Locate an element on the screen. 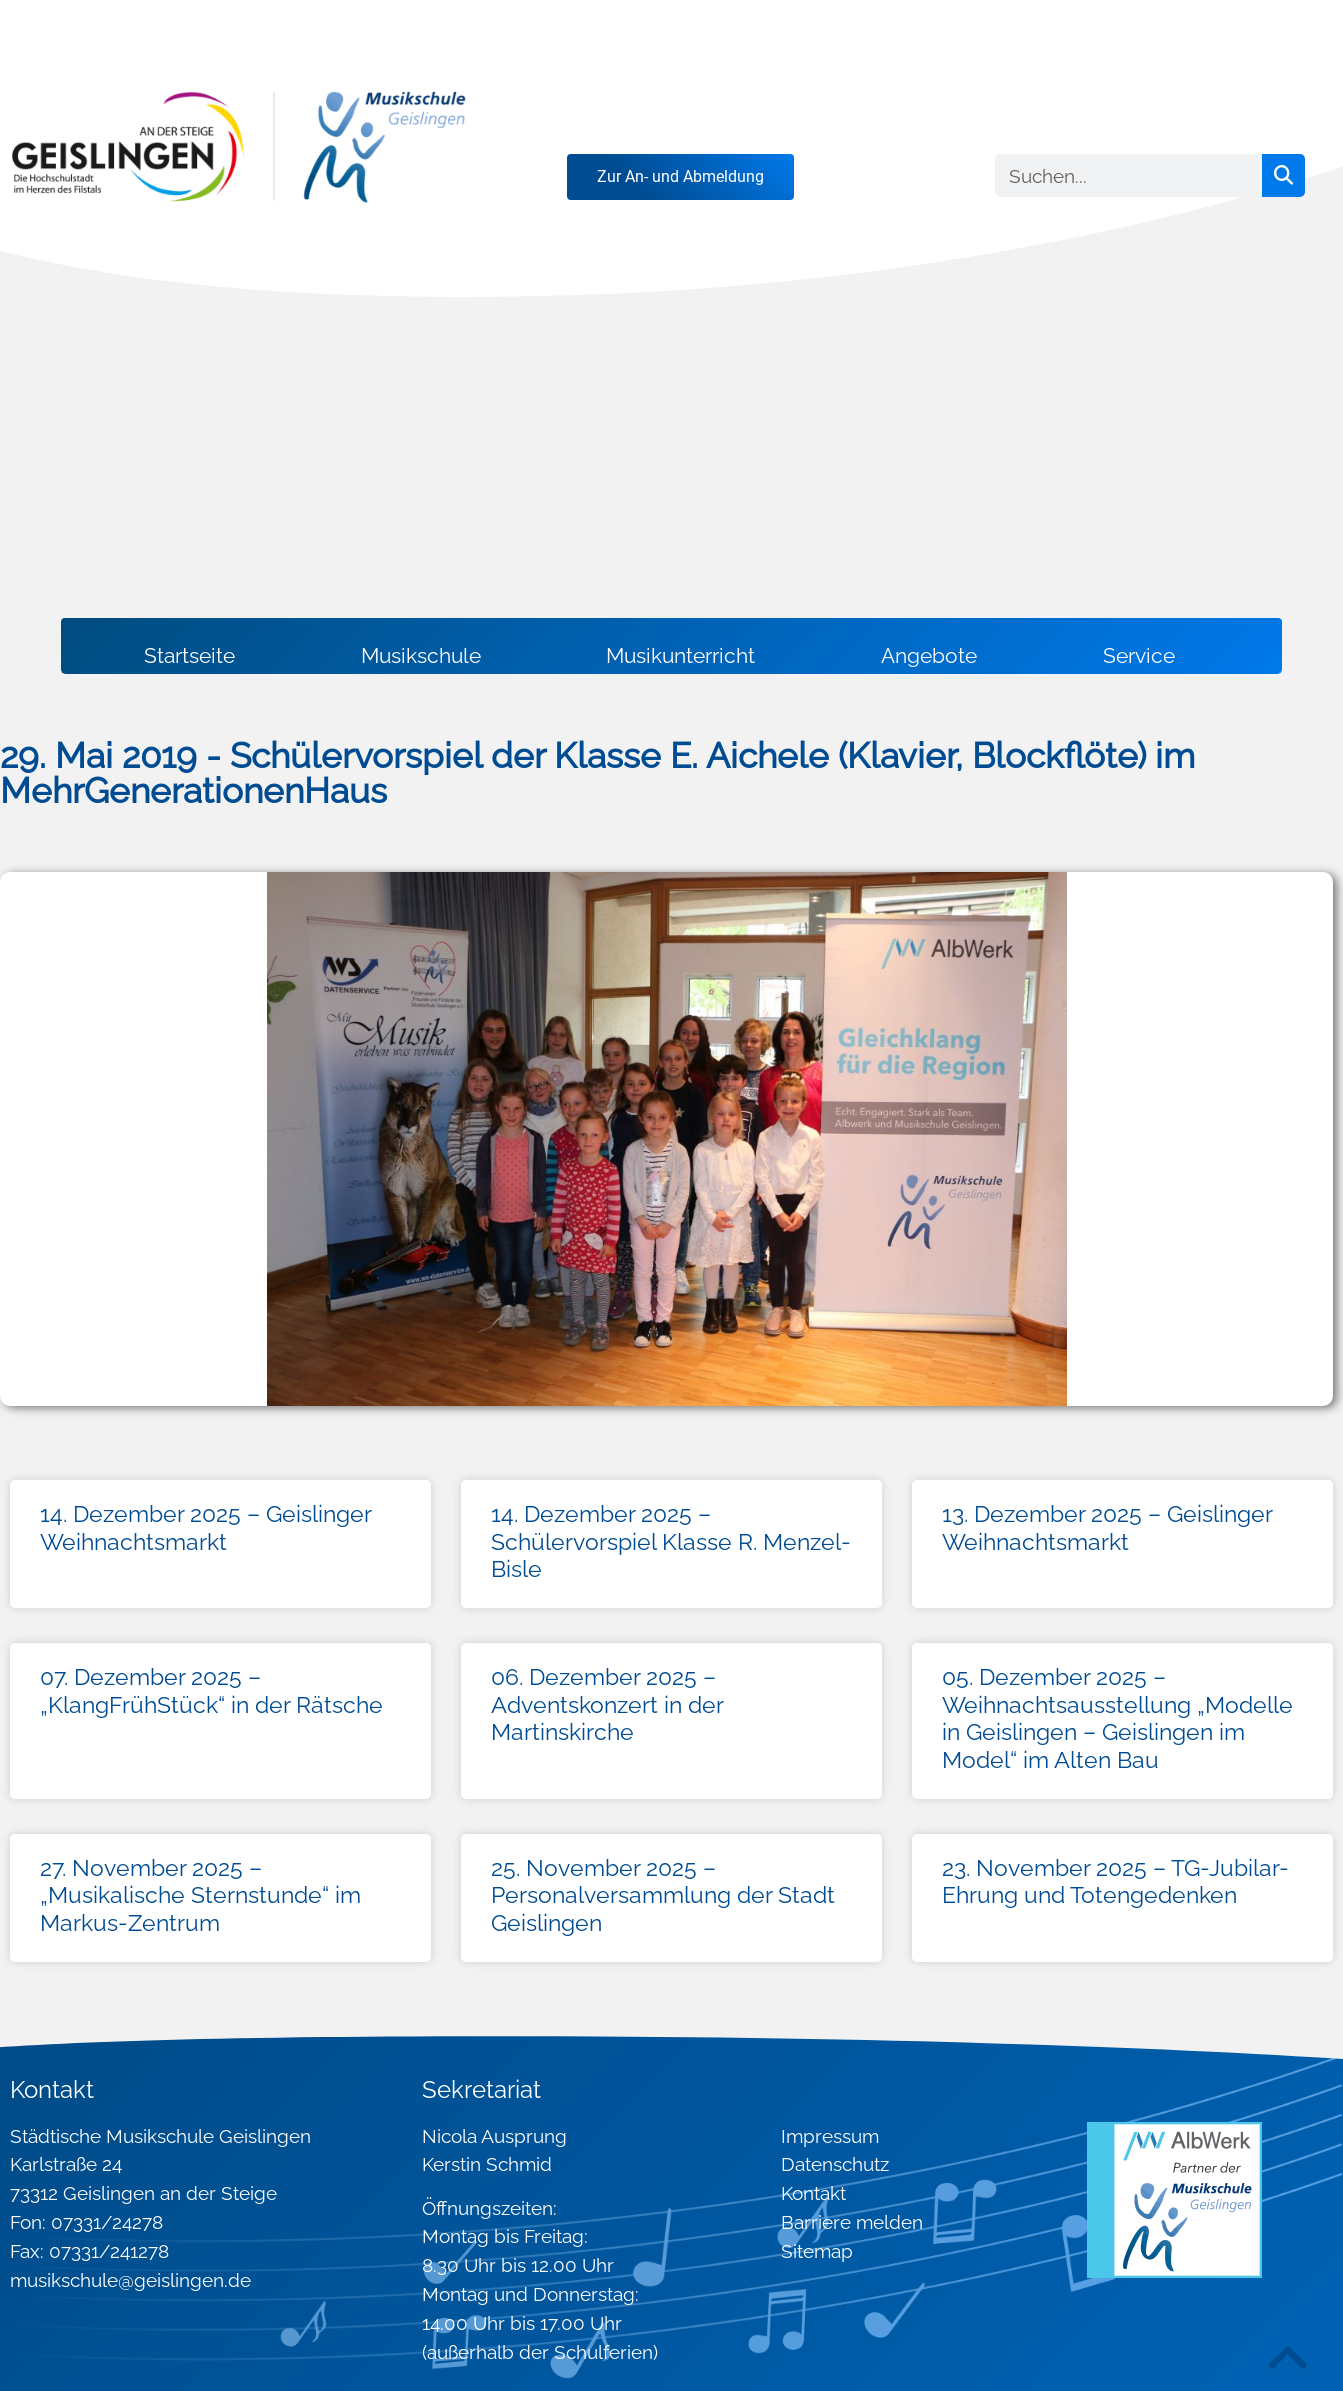  Musikschule is located at coordinates (421, 655).